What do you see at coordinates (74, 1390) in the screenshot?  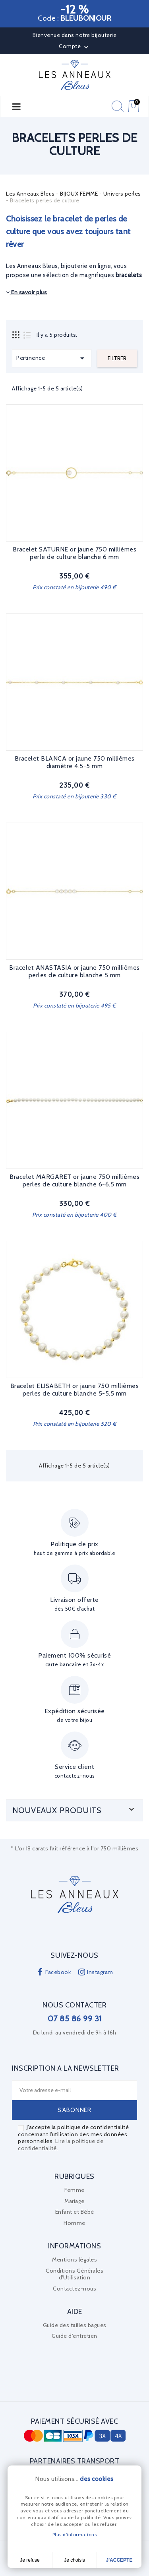 I see `Bracelet ELISABETH or jaune 750 millièmes perles de culture blanche 5-5.5 mm` at bounding box center [74, 1390].